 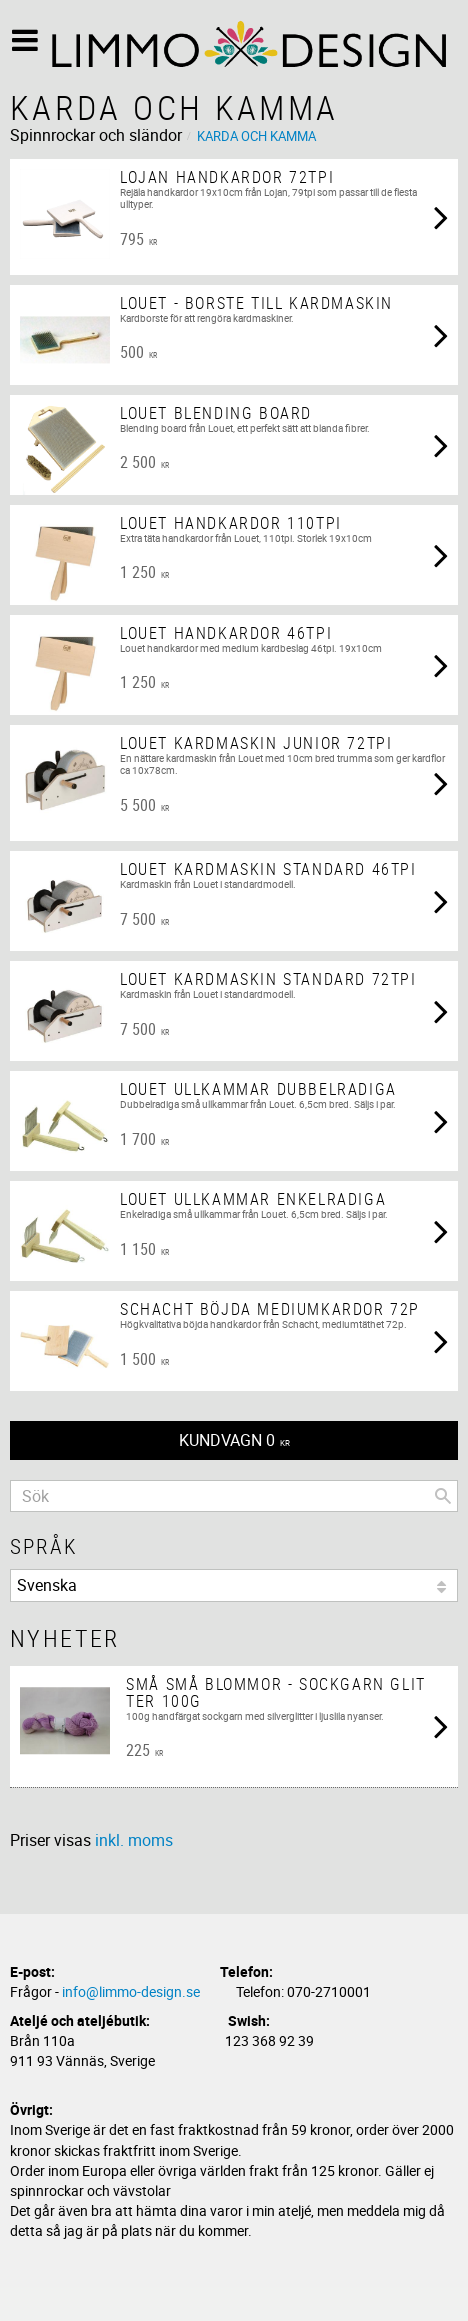 What do you see at coordinates (234, 1496) in the screenshot?
I see `[Sök produkter & kategorier]` at bounding box center [234, 1496].